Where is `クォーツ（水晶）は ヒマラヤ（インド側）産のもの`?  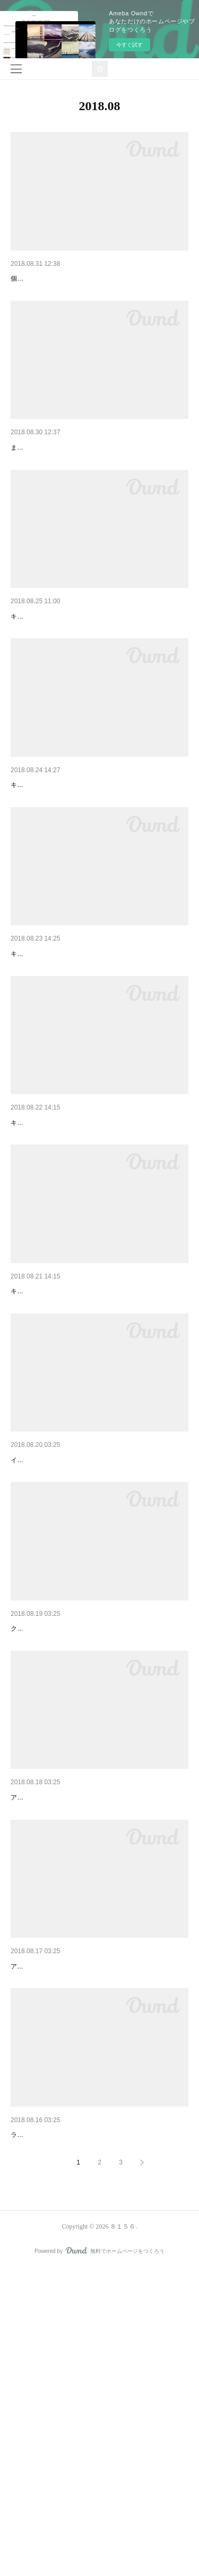 クォーツ（水晶）は ヒマラヤ（インド側）産のもの is located at coordinates (85, 1852).